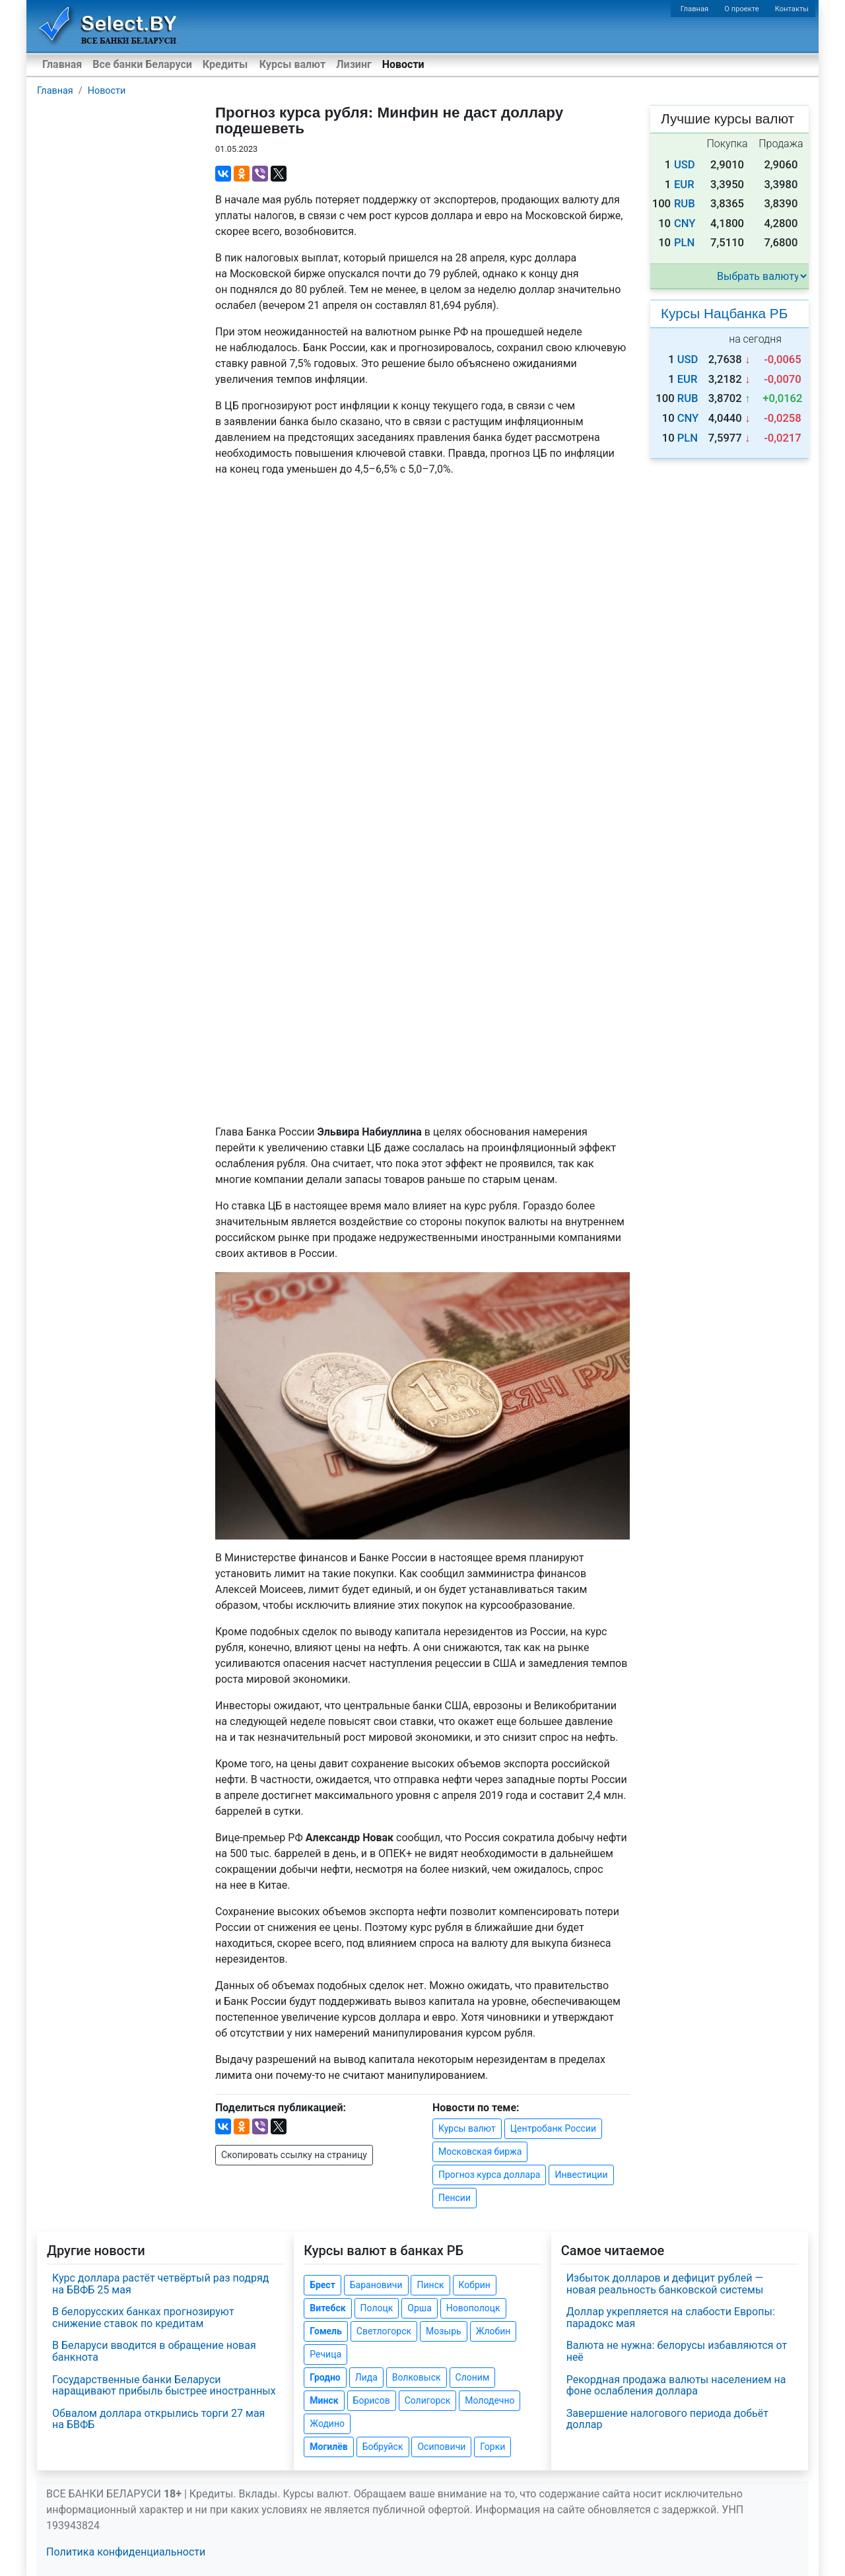 The width and height of the screenshot is (845, 2576). I want to click on Витебск, so click(327, 2308).